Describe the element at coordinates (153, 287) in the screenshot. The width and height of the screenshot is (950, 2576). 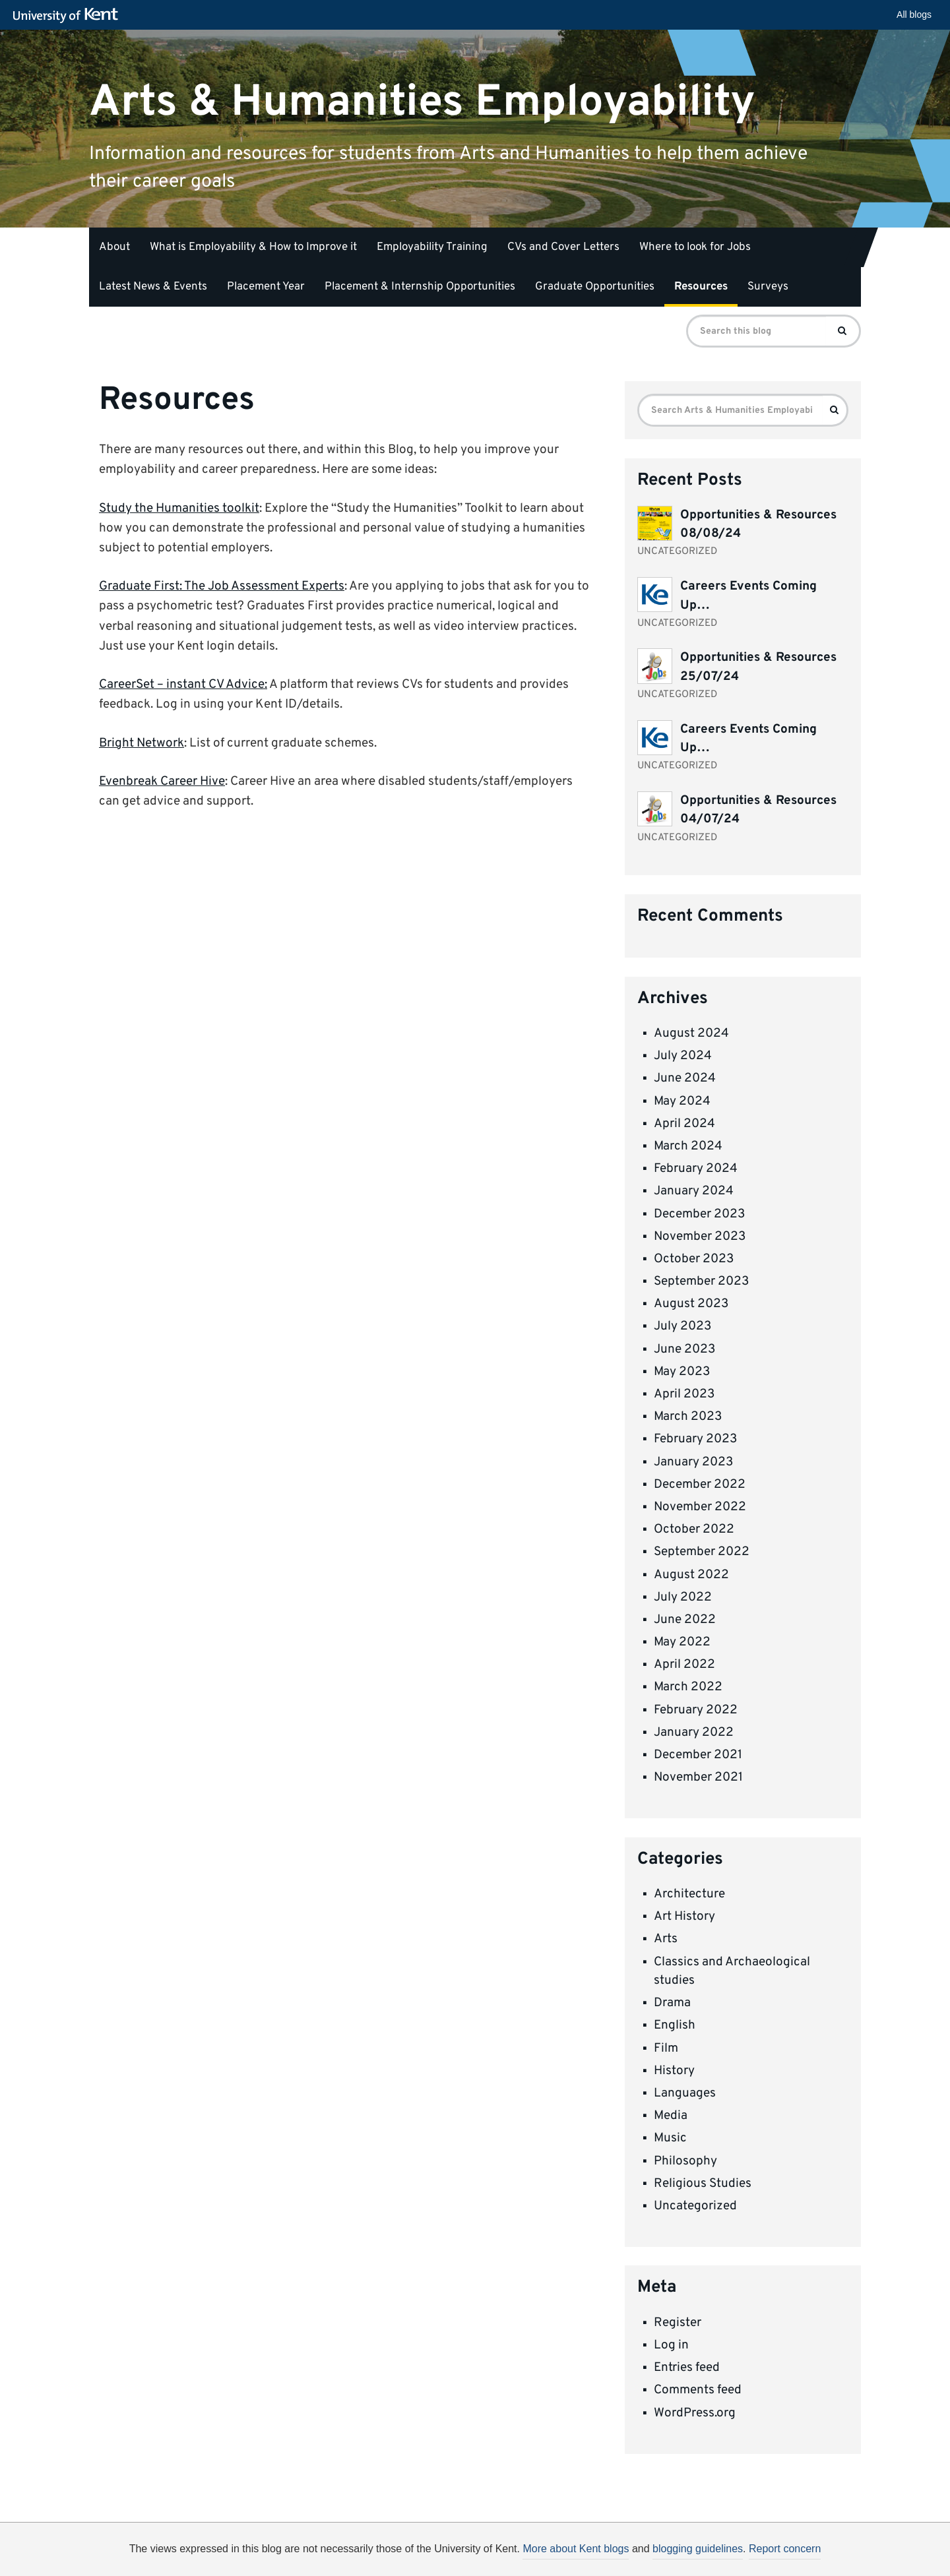
I see `Latest News & Events` at that location.